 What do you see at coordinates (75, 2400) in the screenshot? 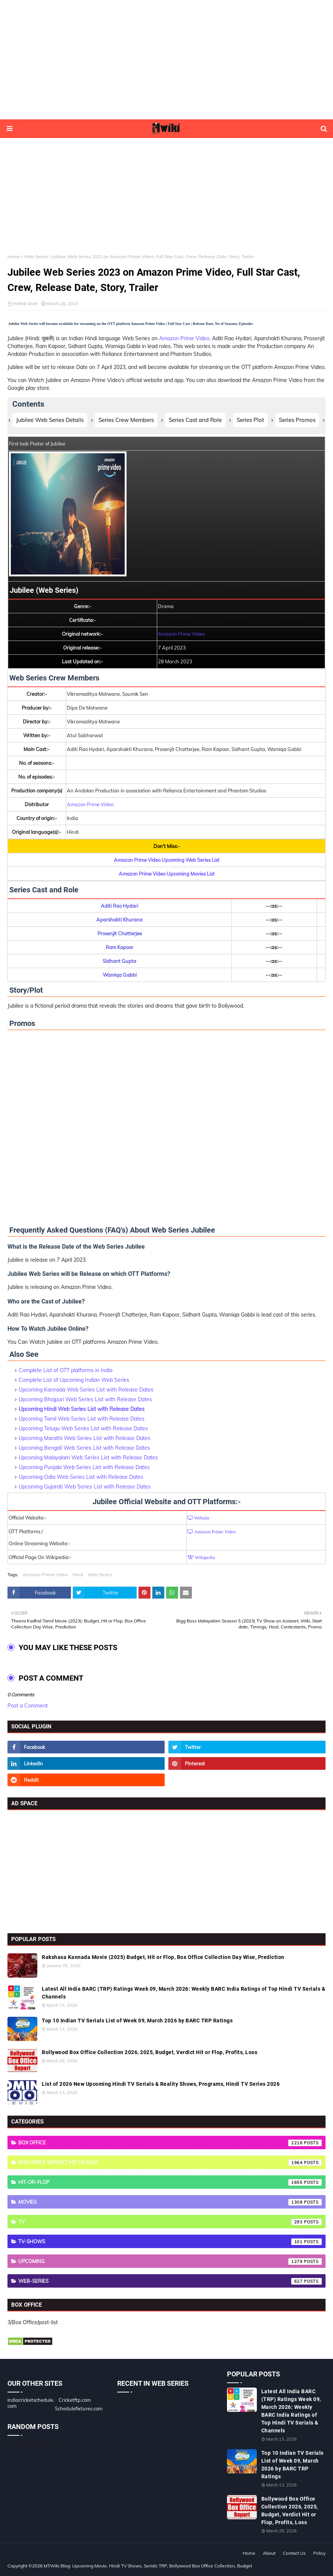
I see `Cricketftp.com` at bounding box center [75, 2400].